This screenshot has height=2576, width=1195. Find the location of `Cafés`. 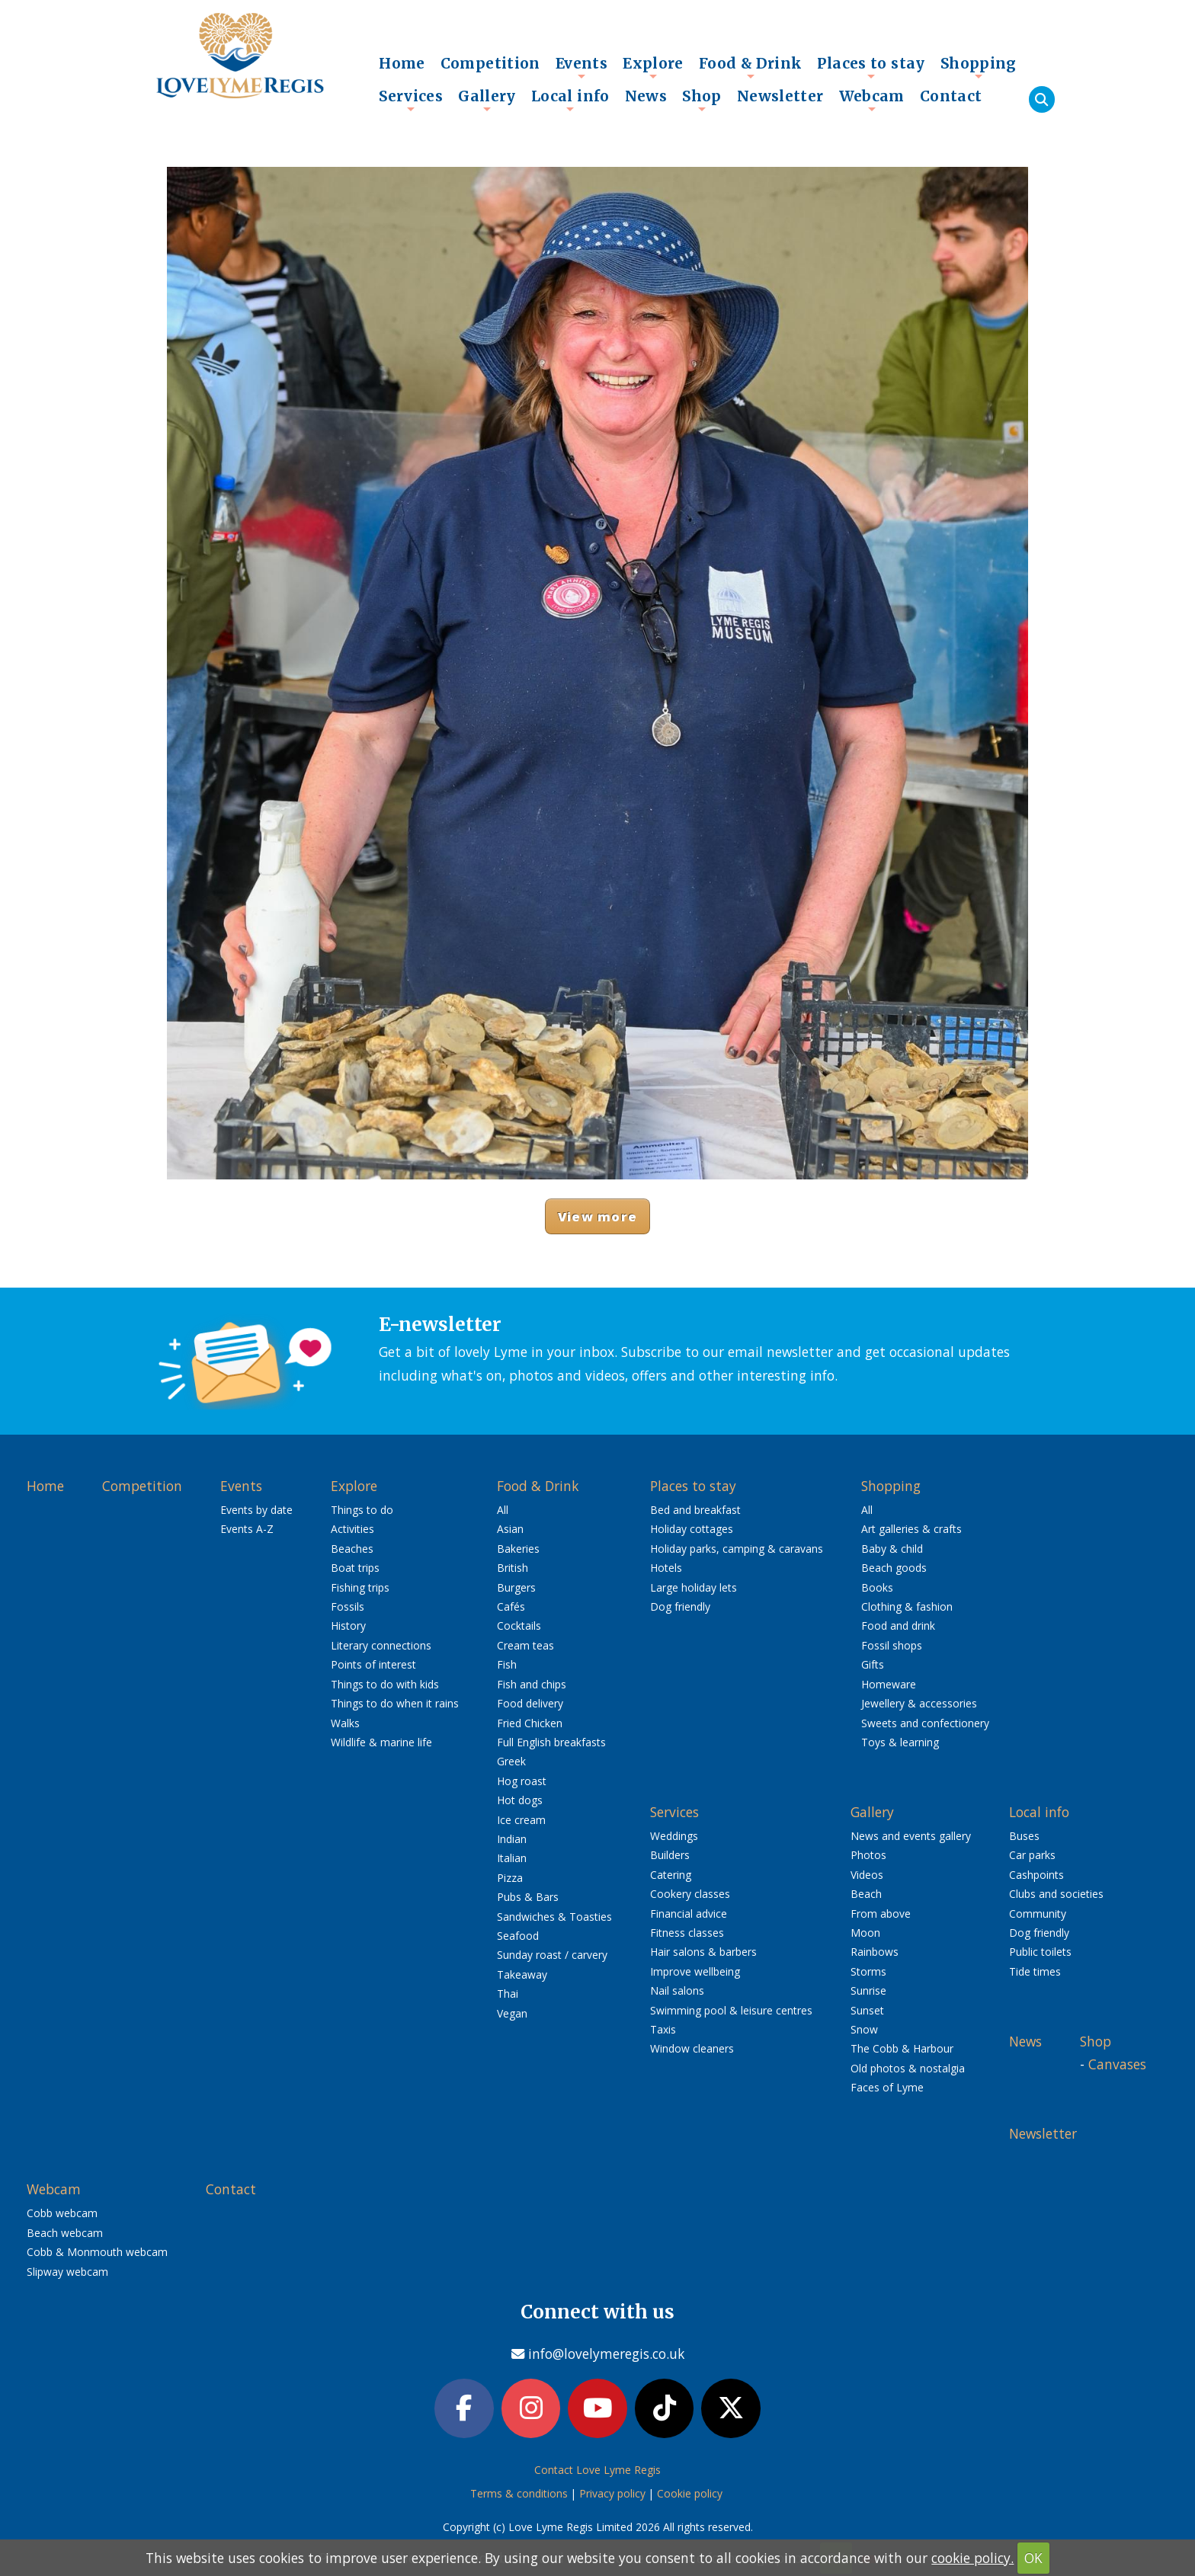

Cafés is located at coordinates (511, 1606).